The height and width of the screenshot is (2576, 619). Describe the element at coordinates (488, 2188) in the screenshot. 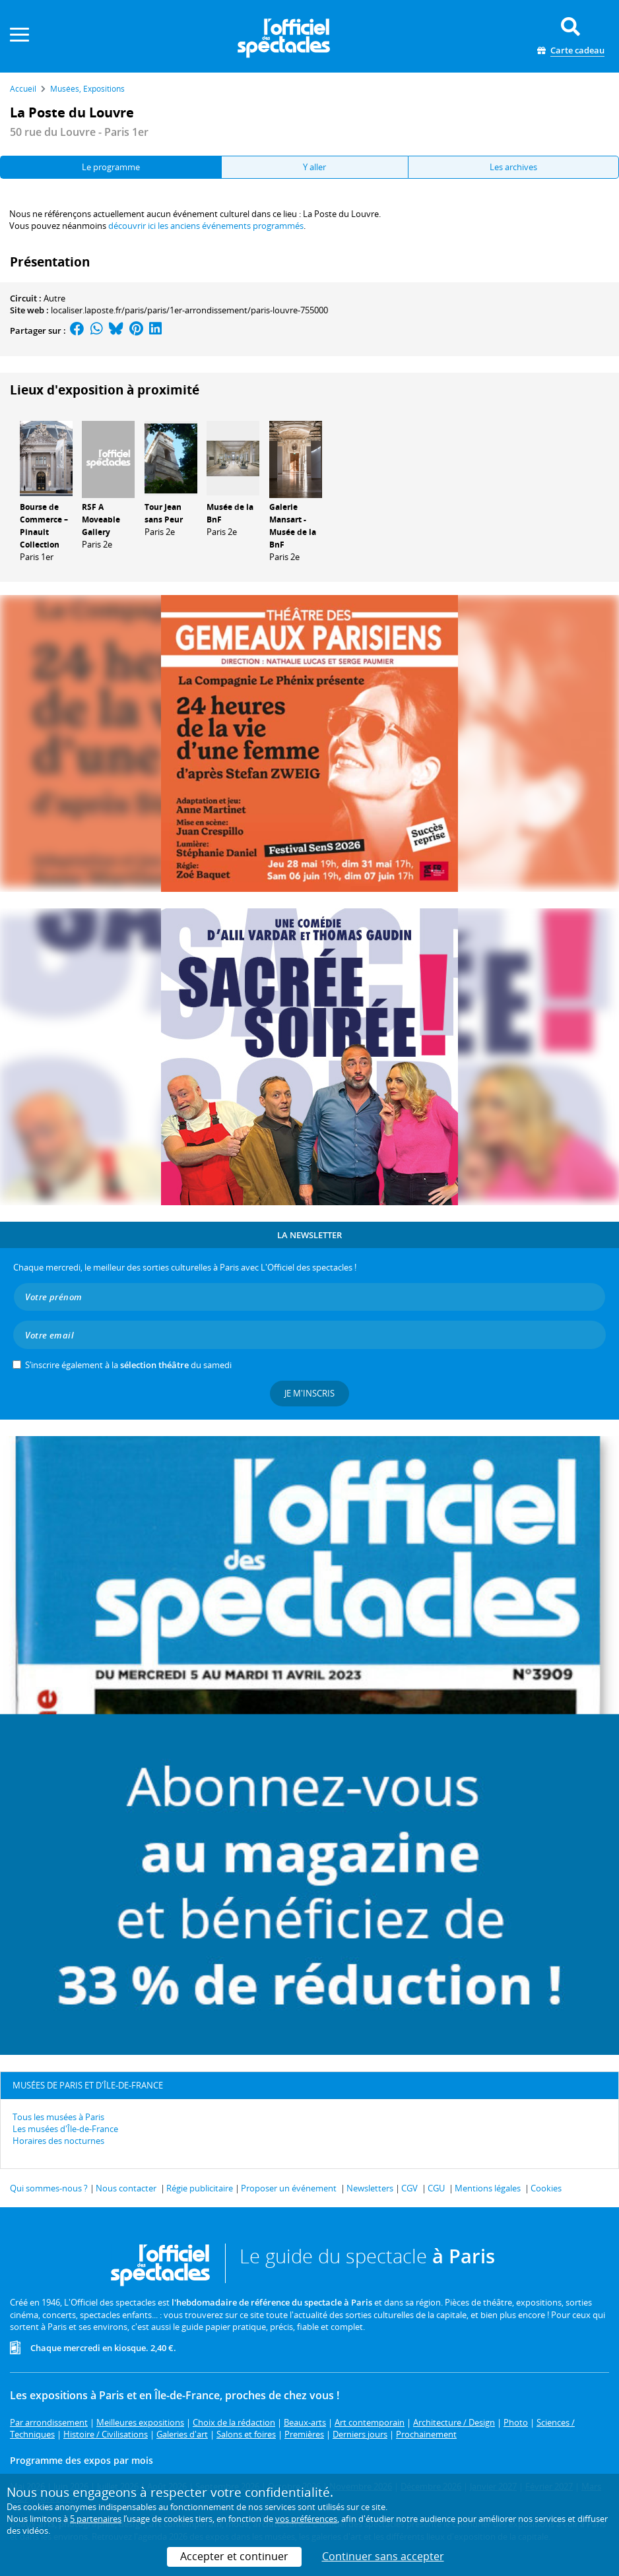

I see `Mentions légales` at that location.